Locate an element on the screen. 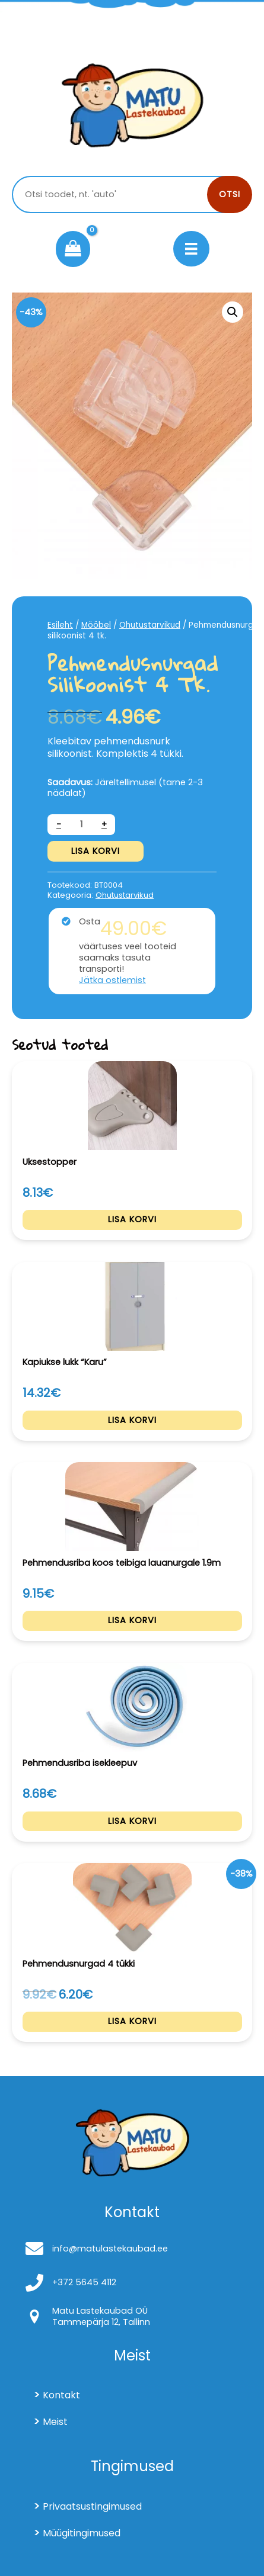 This screenshot has width=264, height=2576. Otsi is located at coordinates (229, 194).